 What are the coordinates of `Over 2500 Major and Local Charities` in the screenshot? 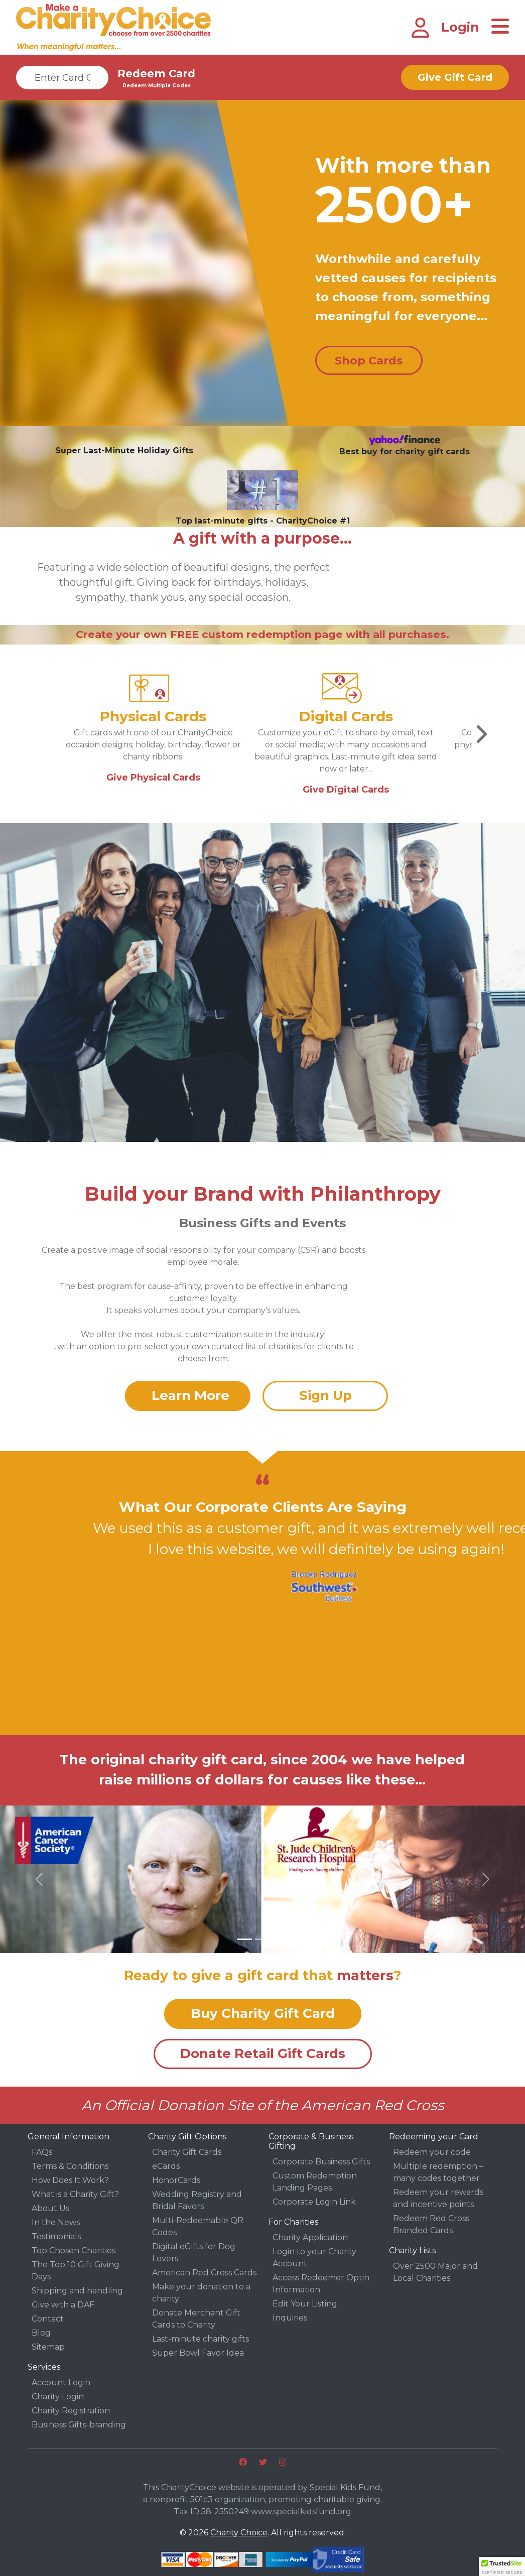 It's located at (435, 2272).